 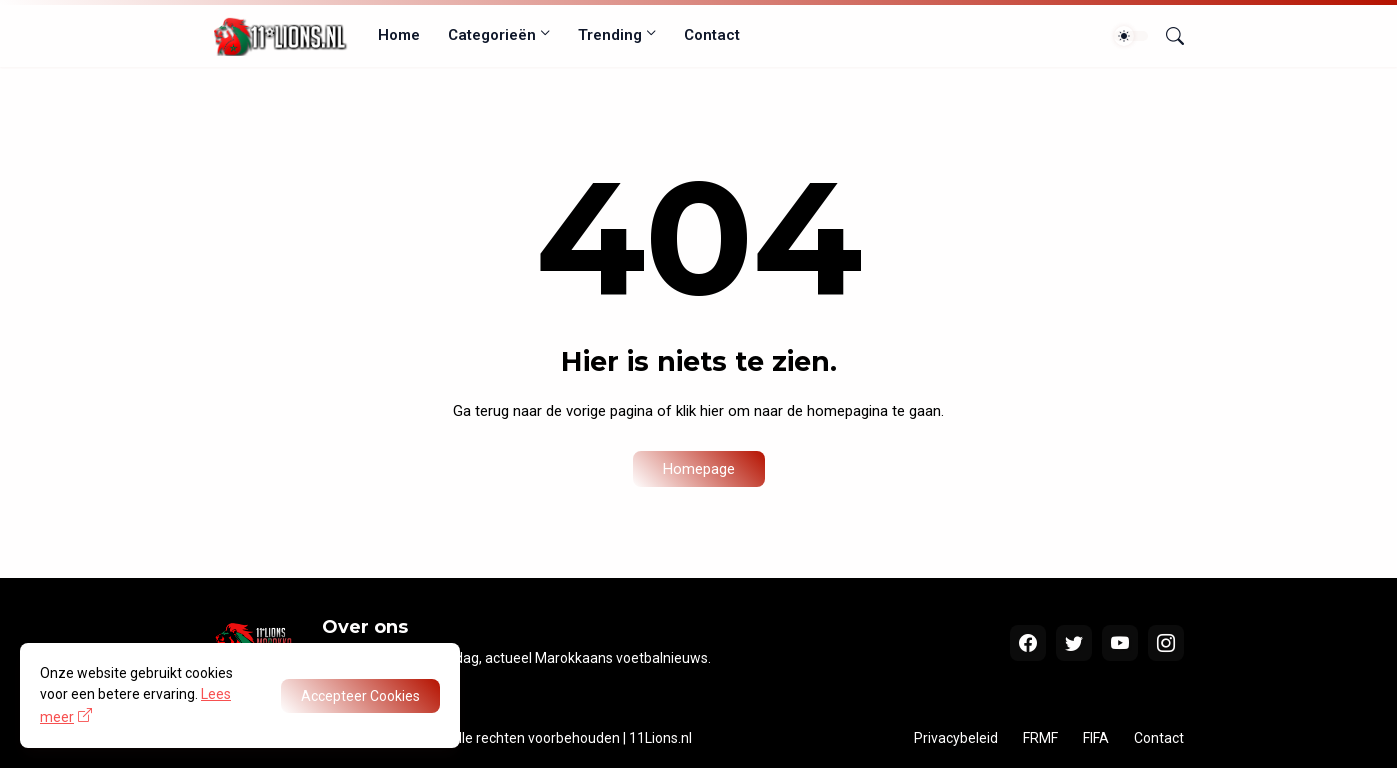 What do you see at coordinates (610, 35) in the screenshot?
I see `Trending` at bounding box center [610, 35].